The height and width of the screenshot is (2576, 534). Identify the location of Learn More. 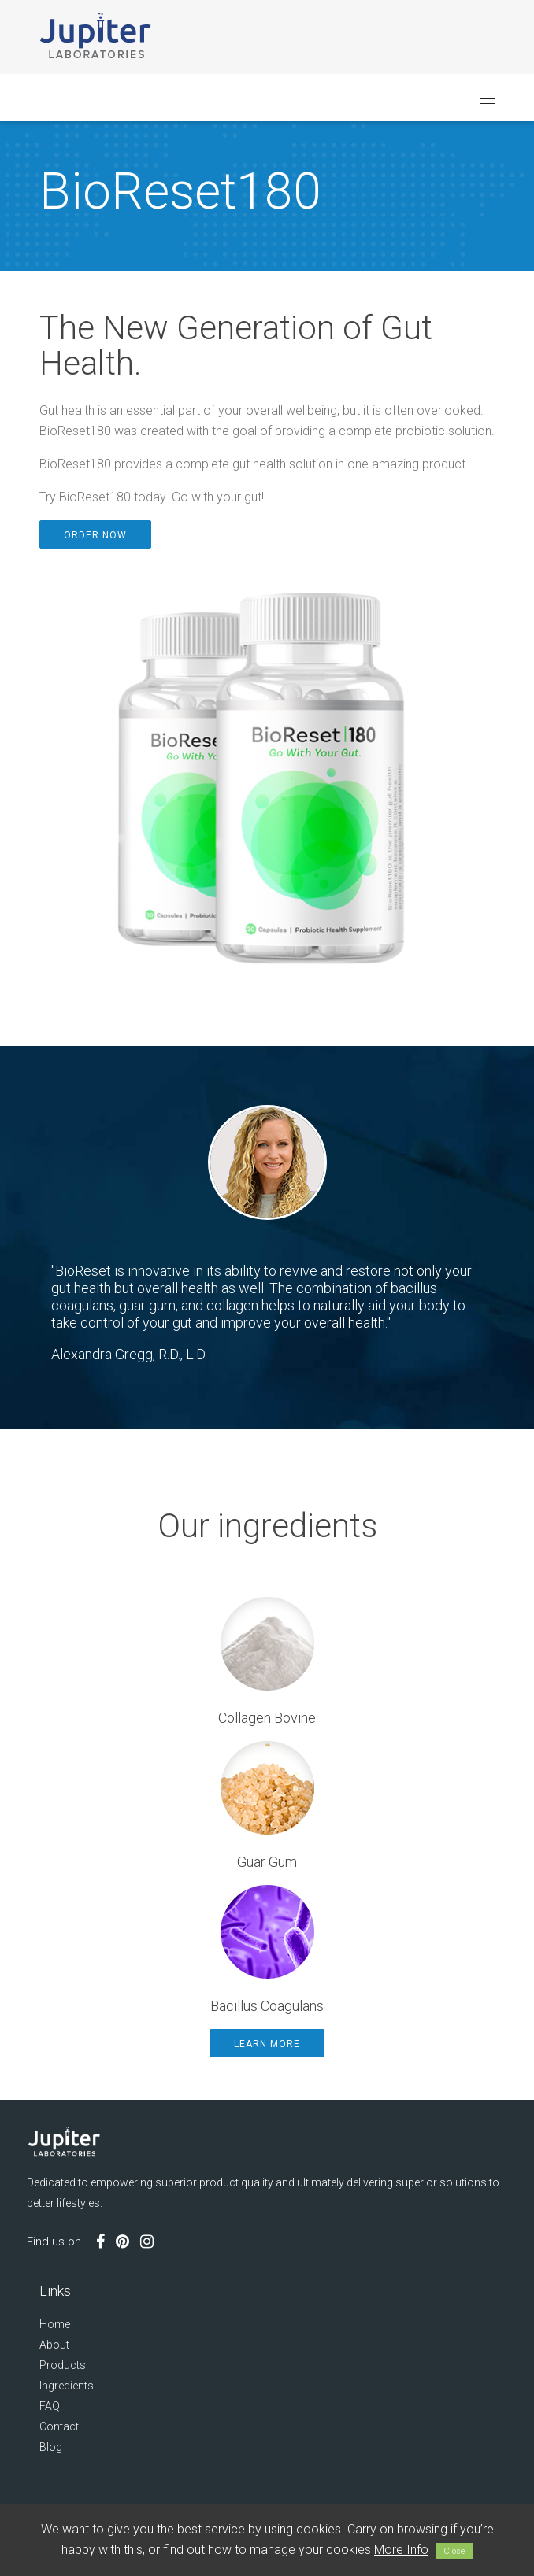
(267, 2043).